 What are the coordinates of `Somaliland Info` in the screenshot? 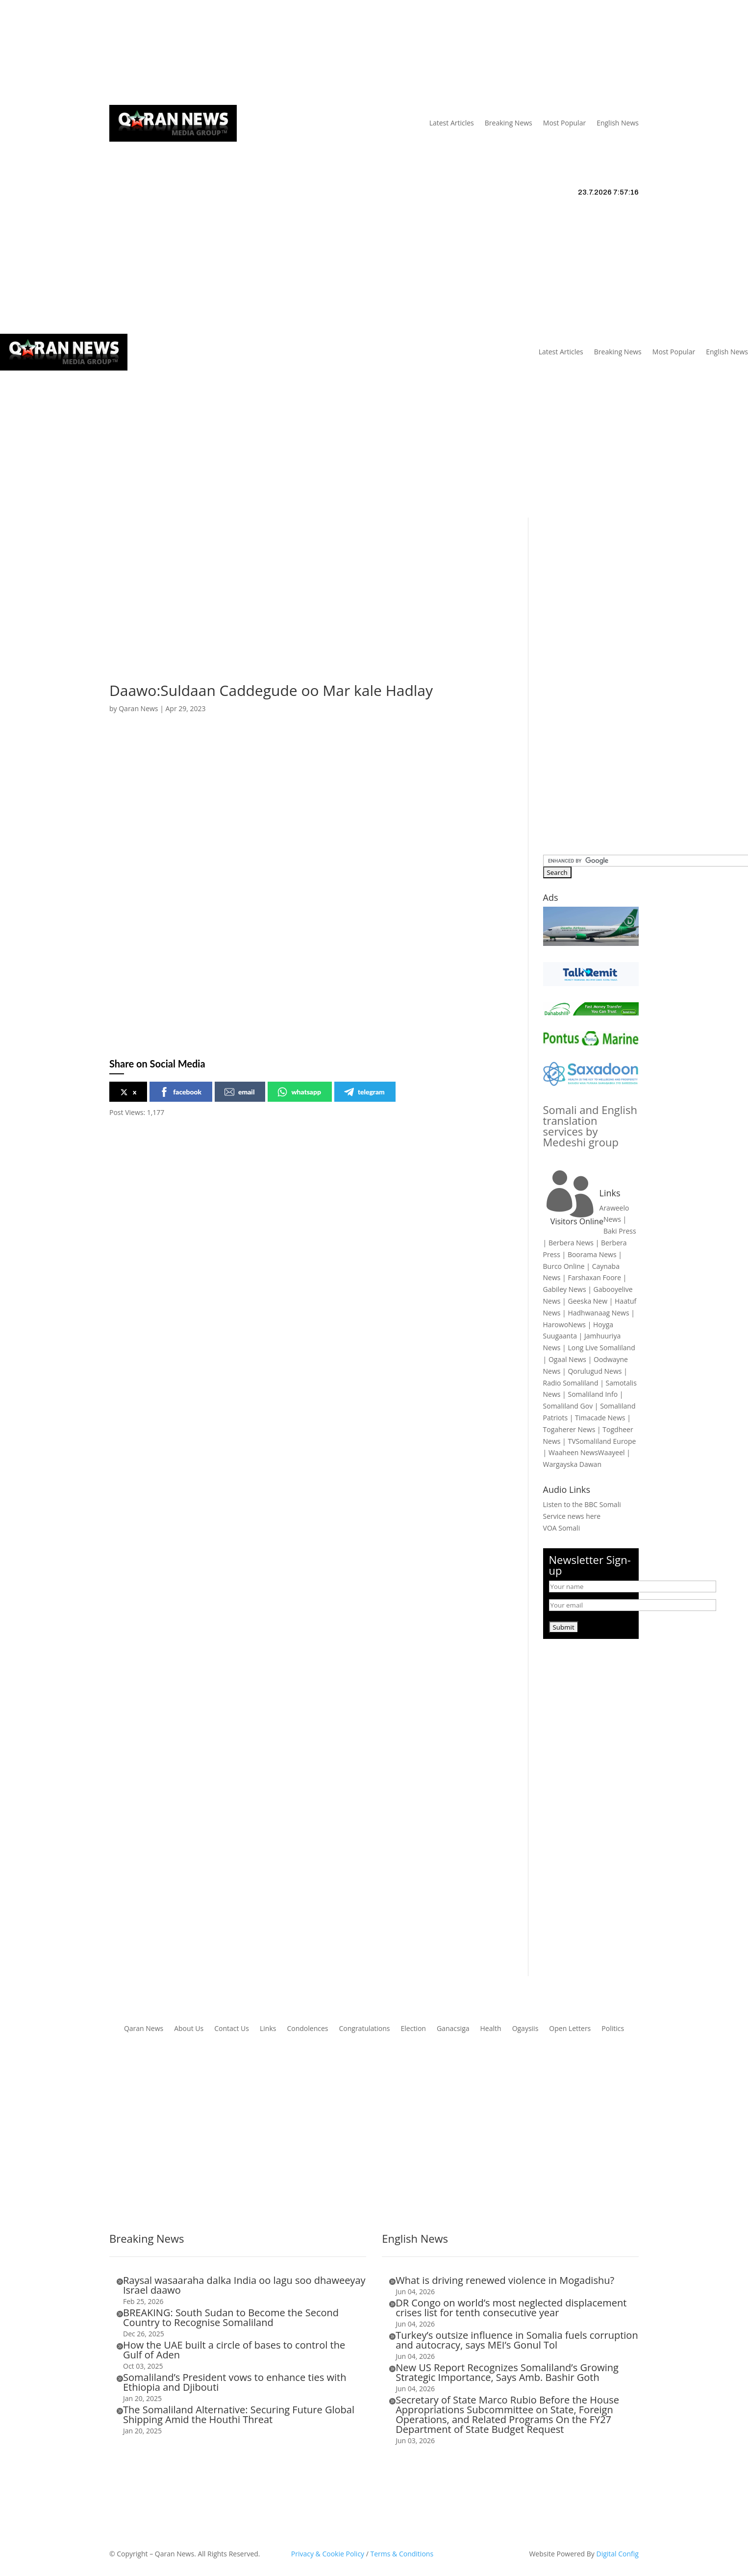 It's located at (593, 1394).